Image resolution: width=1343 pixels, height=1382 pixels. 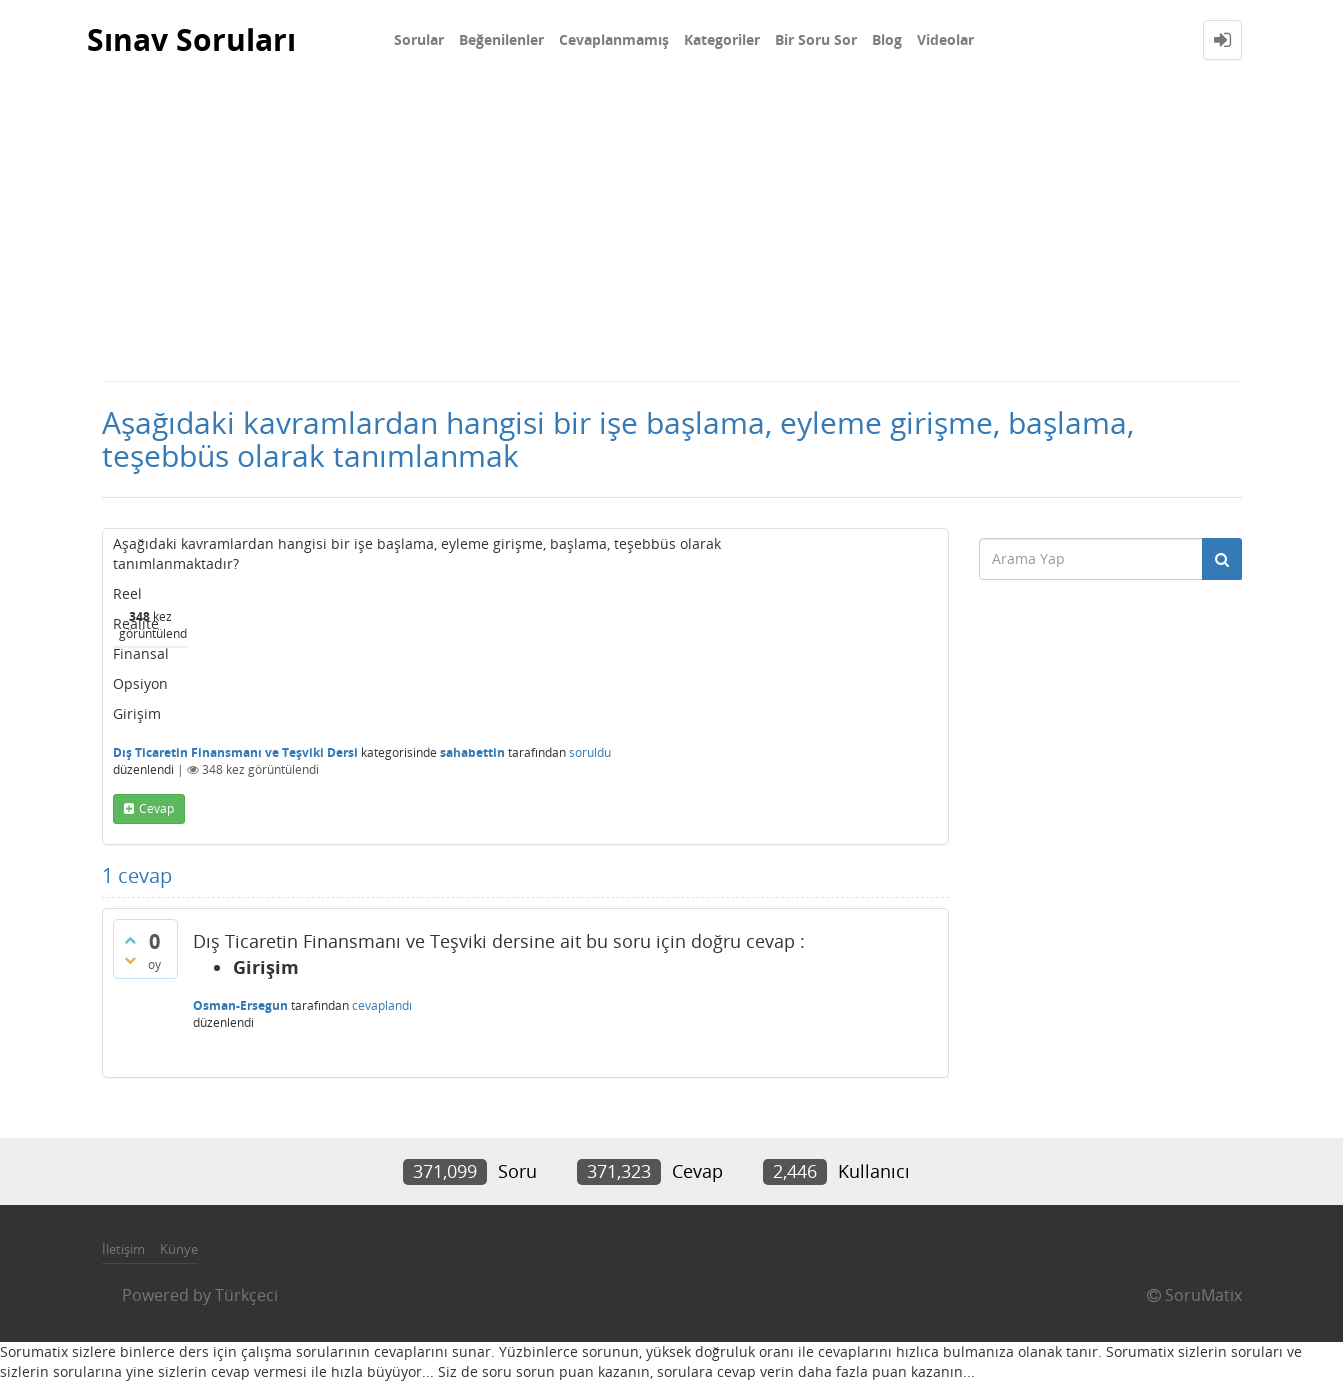 What do you see at coordinates (590, 752) in the screenshot?
I see `soruldu` at bounding box center [590, 752].